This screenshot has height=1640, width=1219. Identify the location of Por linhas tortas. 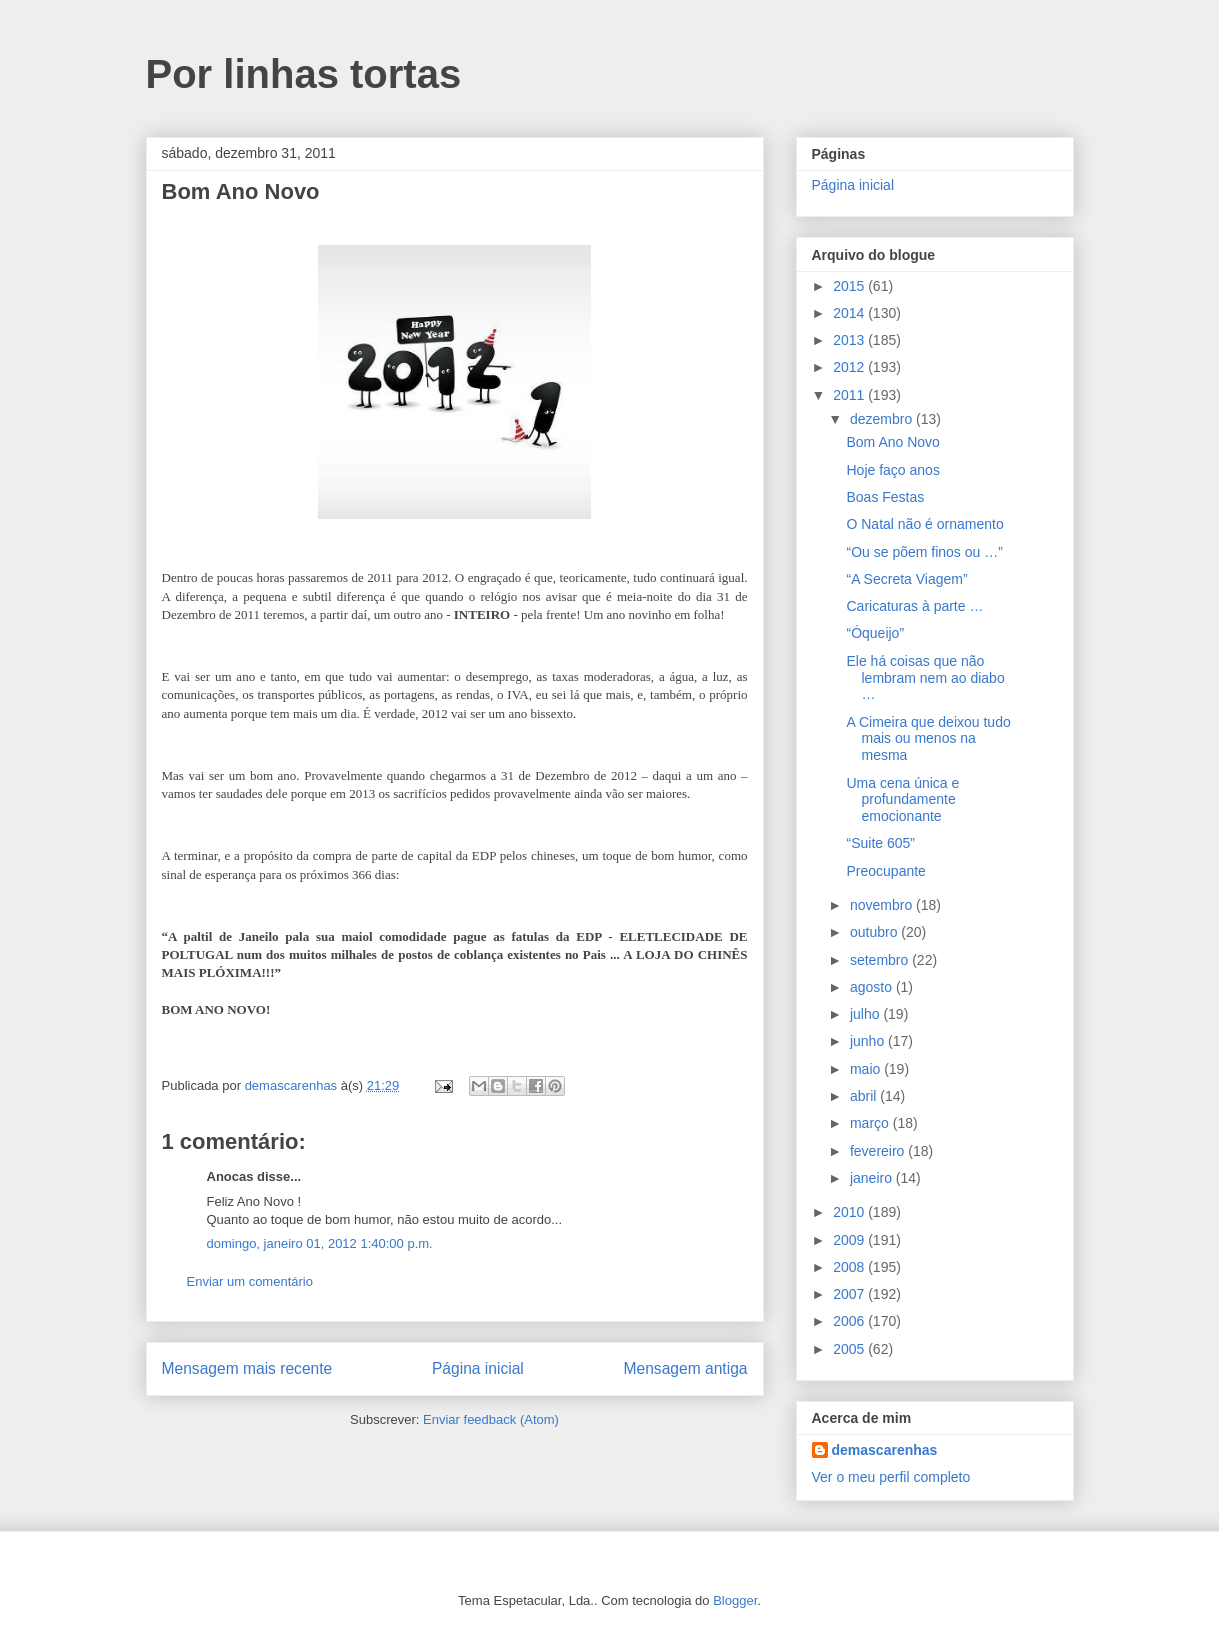
(304, 74).